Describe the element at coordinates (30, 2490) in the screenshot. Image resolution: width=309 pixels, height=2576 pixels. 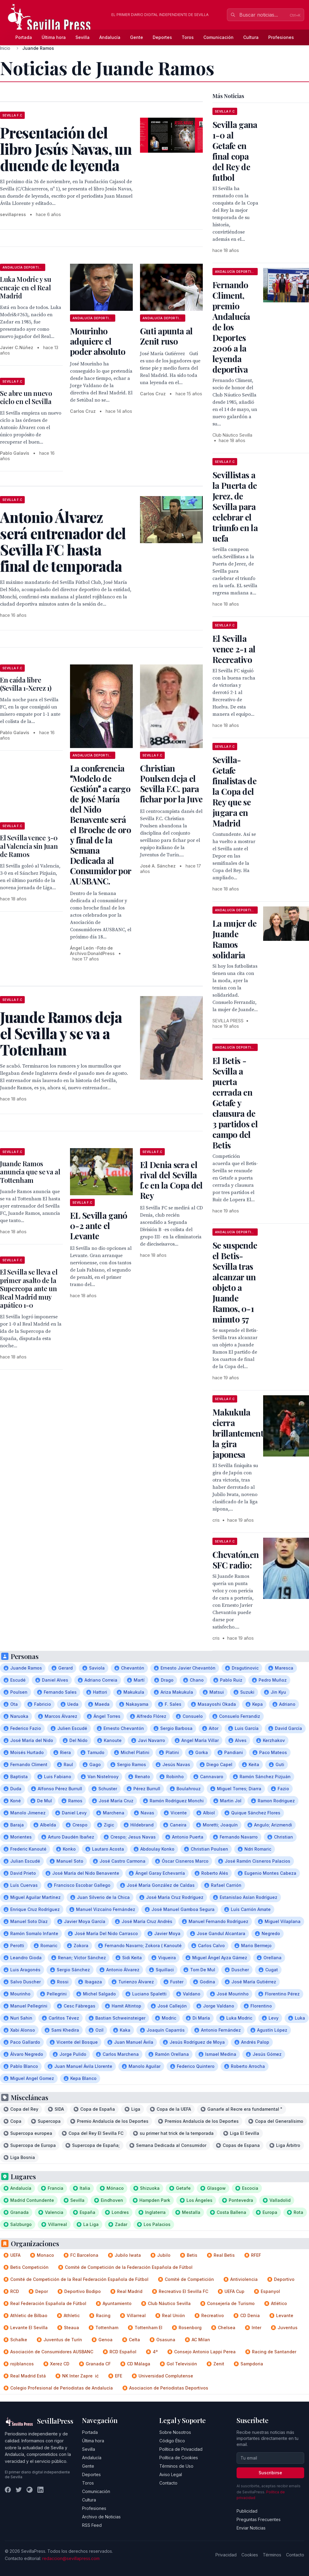
I see `[Instagram]` at that location.